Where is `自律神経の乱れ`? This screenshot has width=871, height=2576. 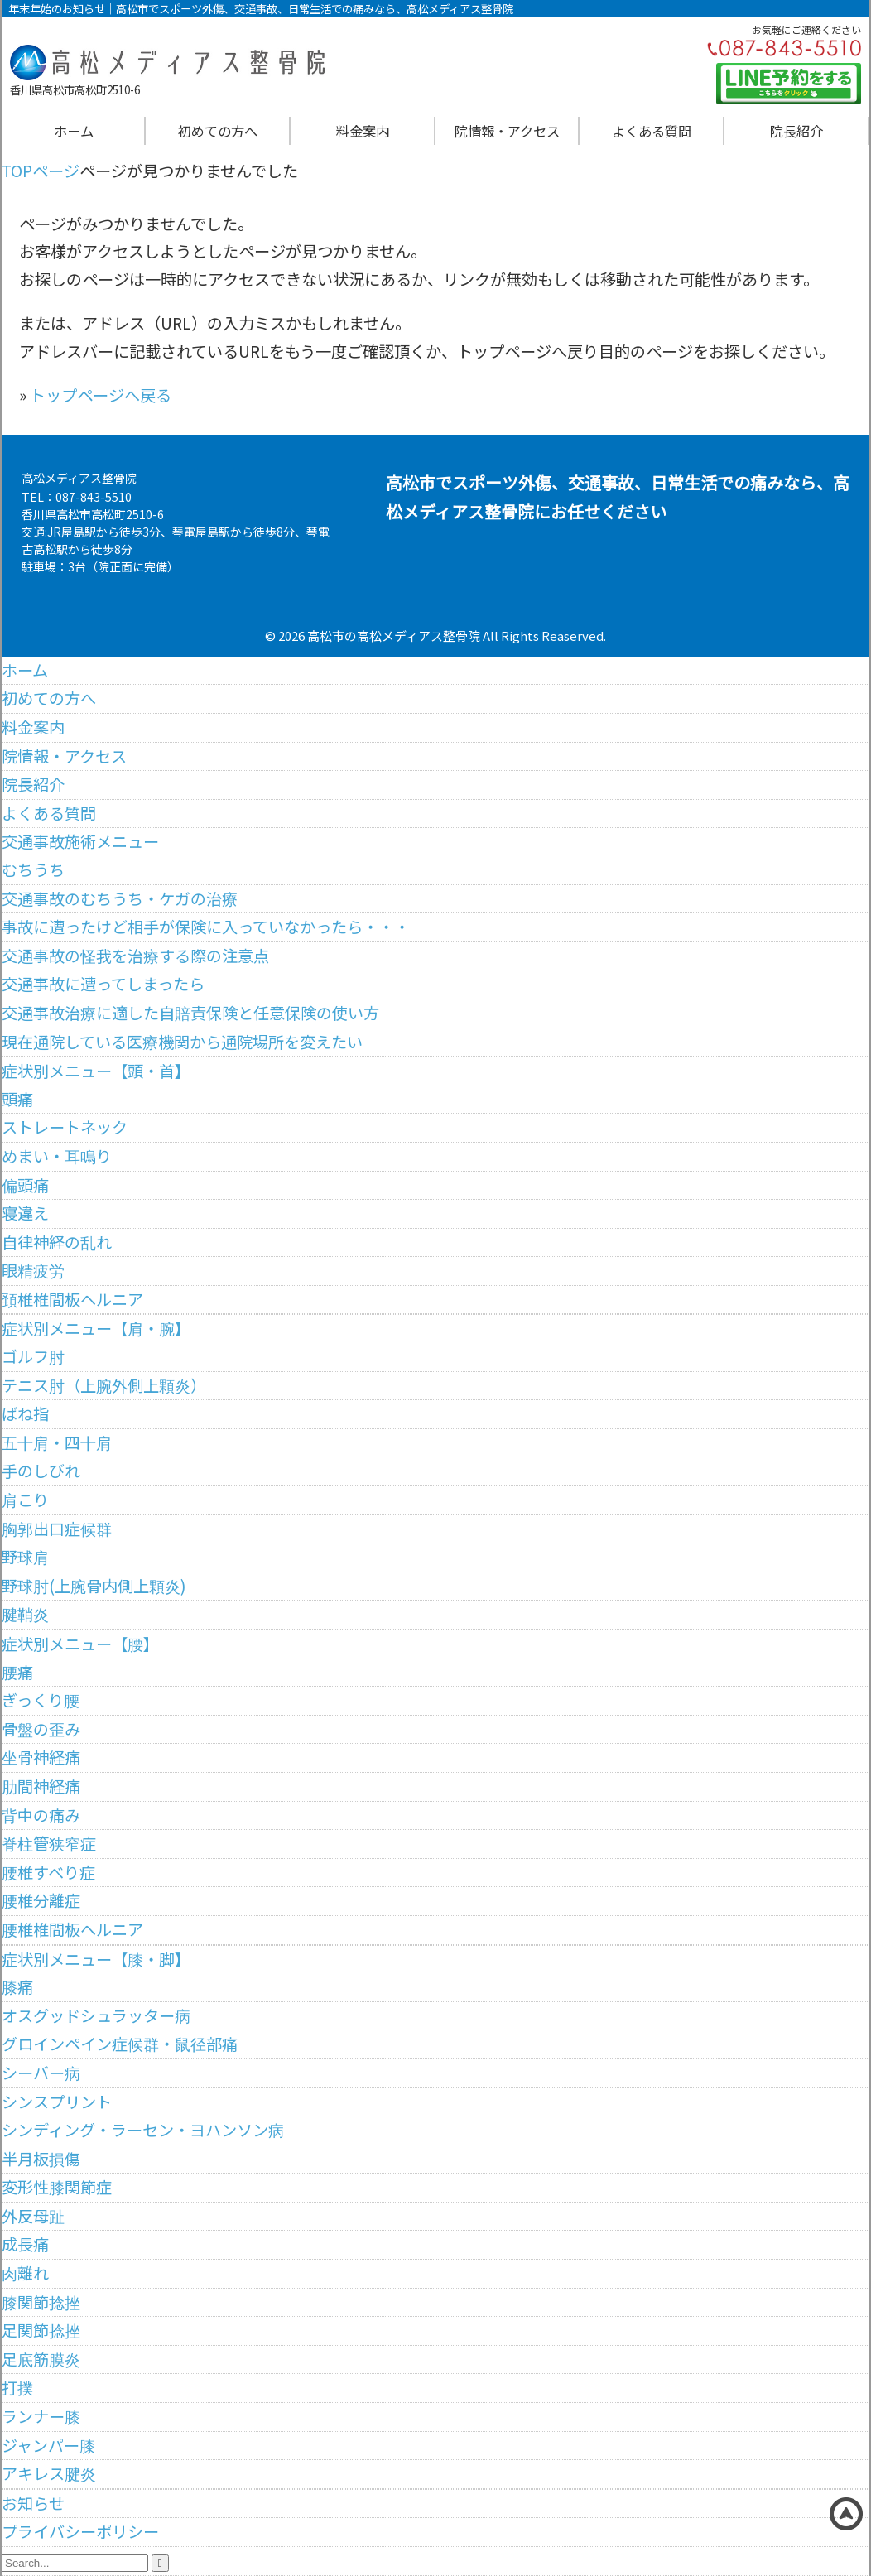
自律神経の乱れ is located at coordinates (57, 1242).